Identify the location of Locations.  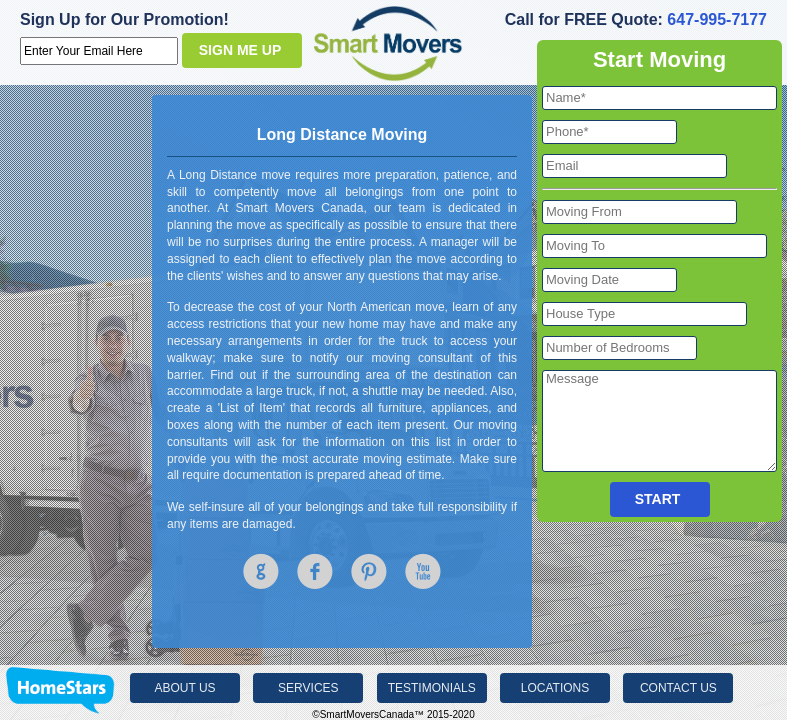
(555, 688).